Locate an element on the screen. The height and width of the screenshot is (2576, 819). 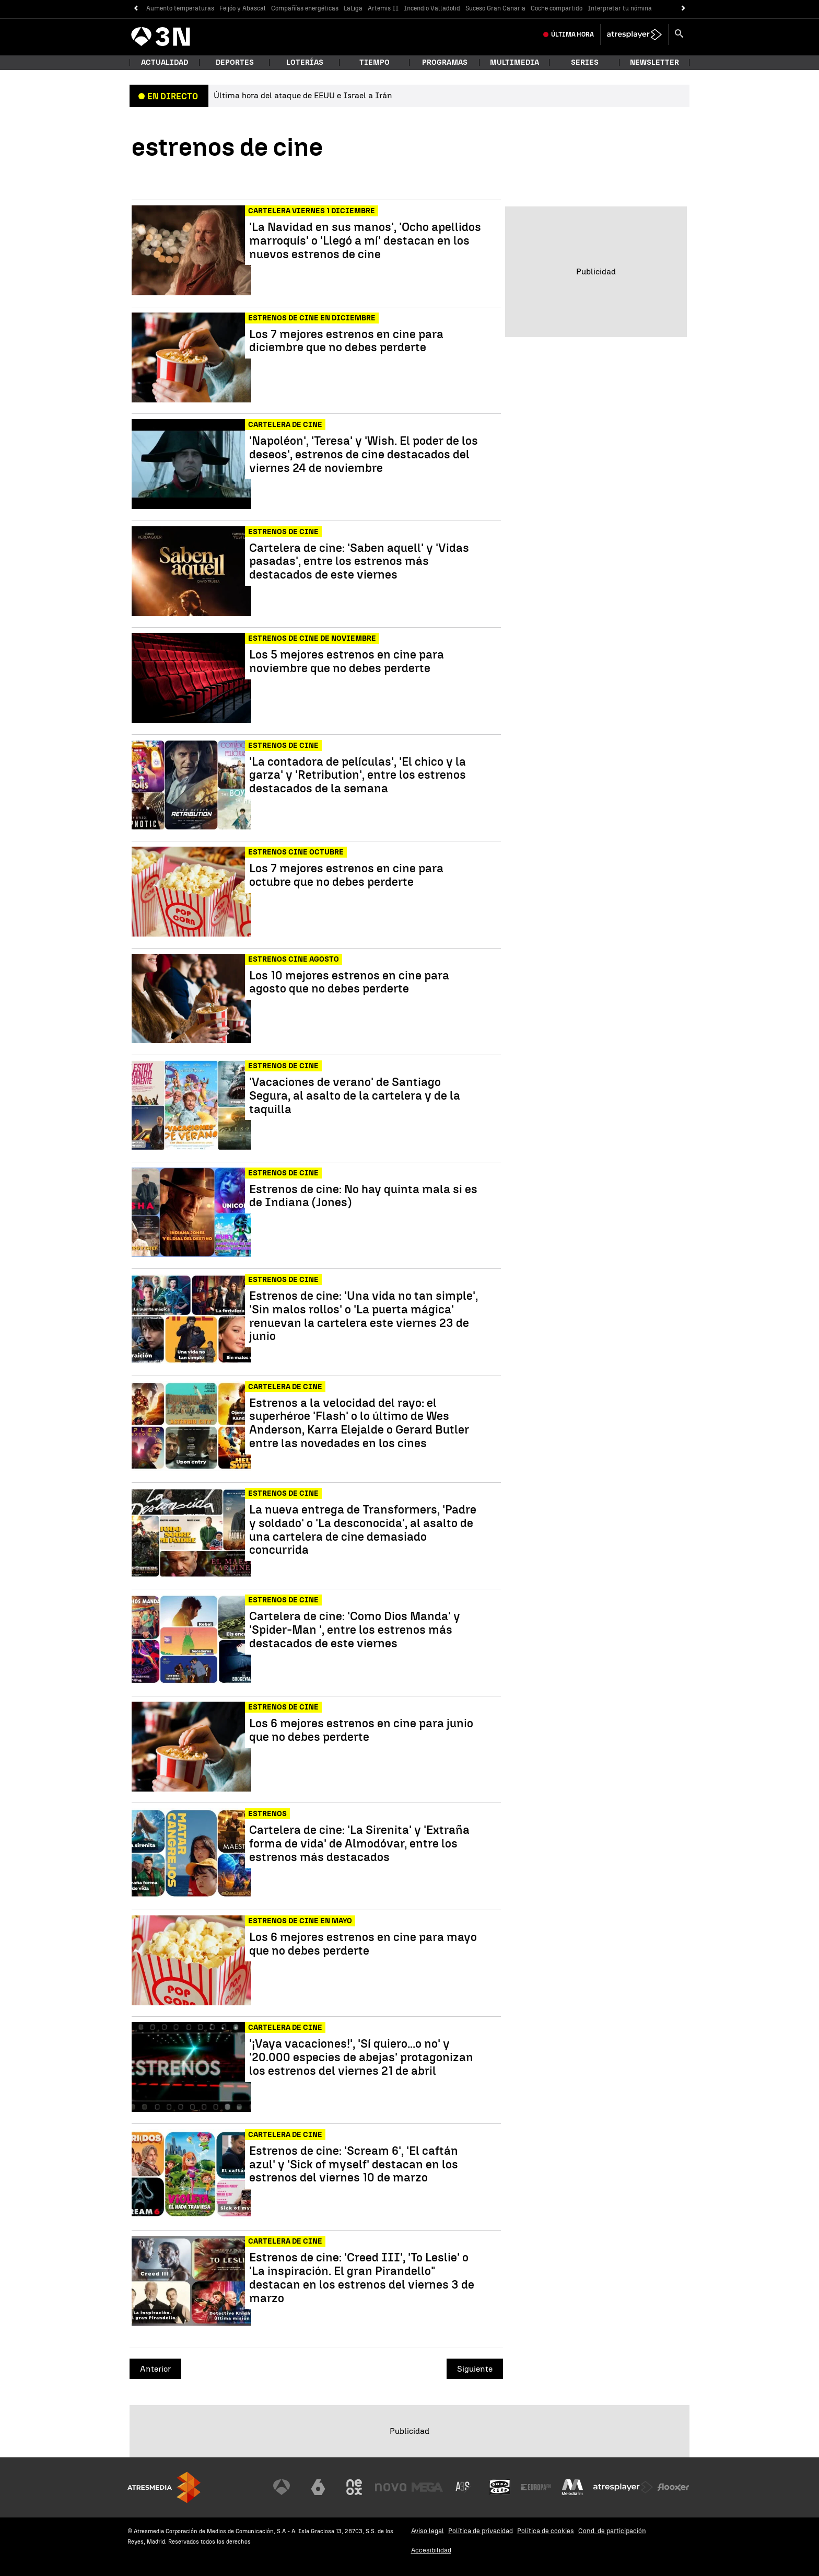
Interpretar tu nómina is located at coordinates (620, 8).